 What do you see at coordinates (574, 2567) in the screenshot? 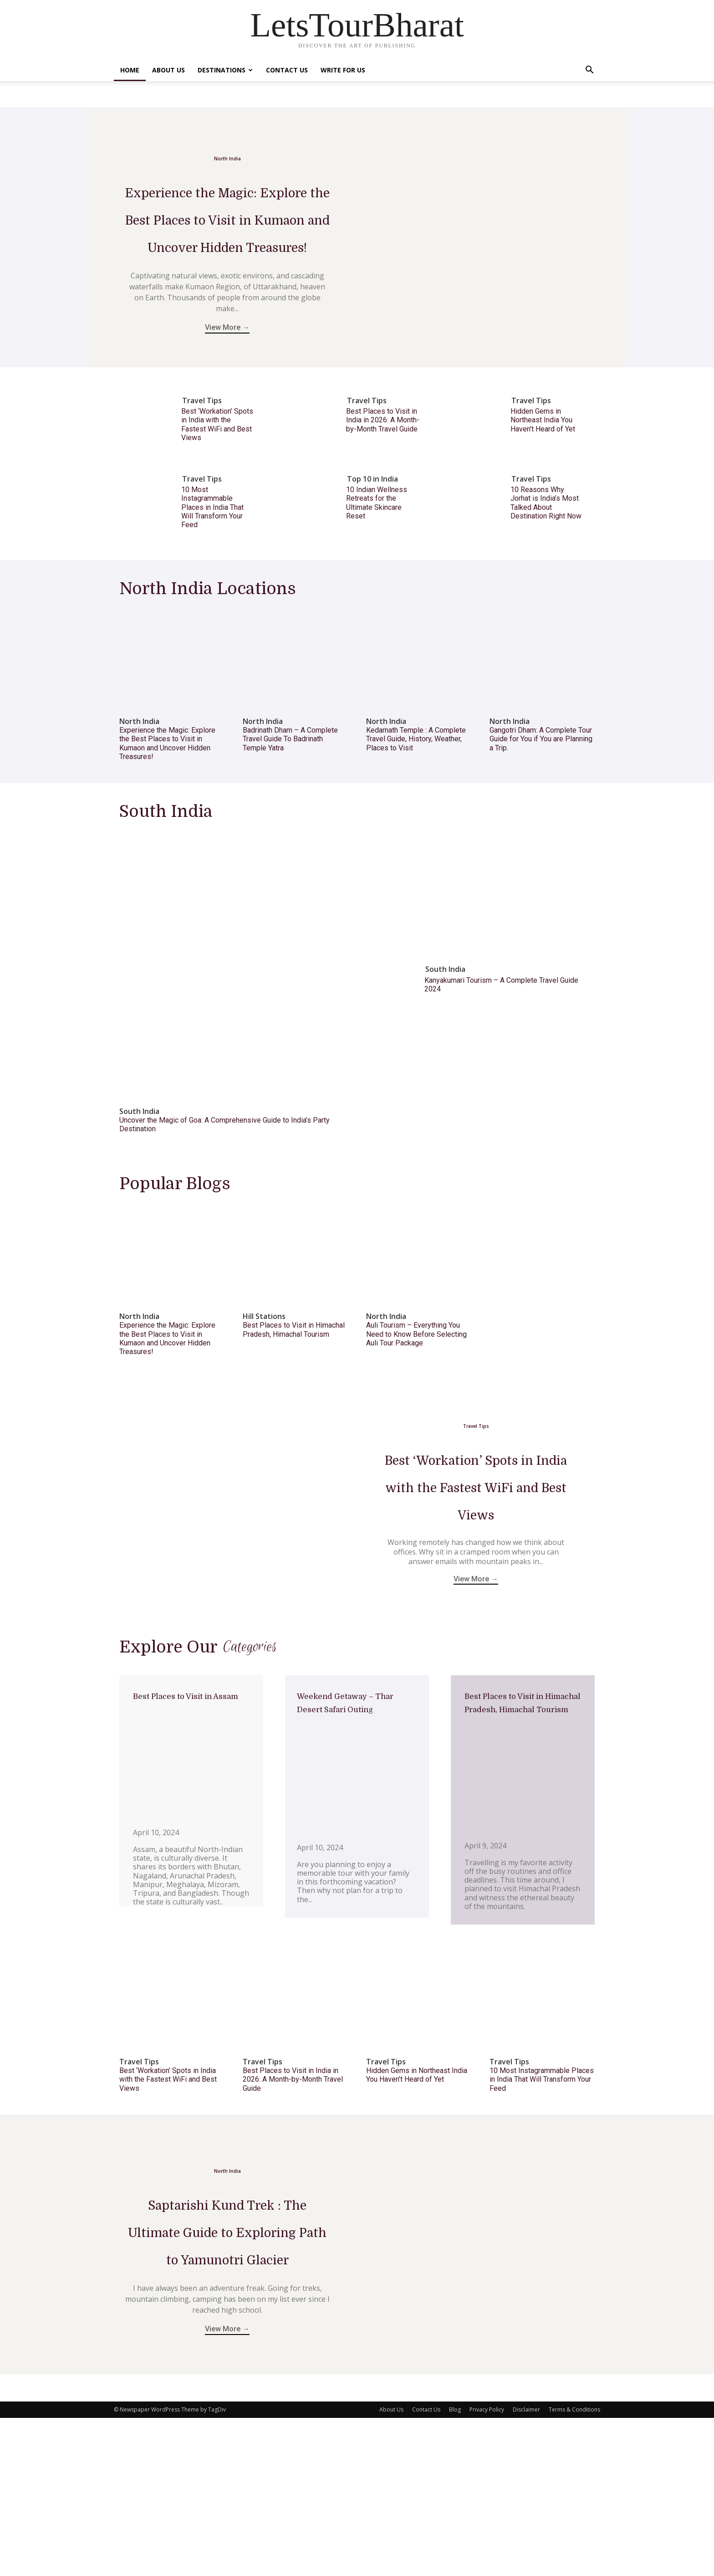
I see `Terms & Conditions` at bounding box center [574, 2567].